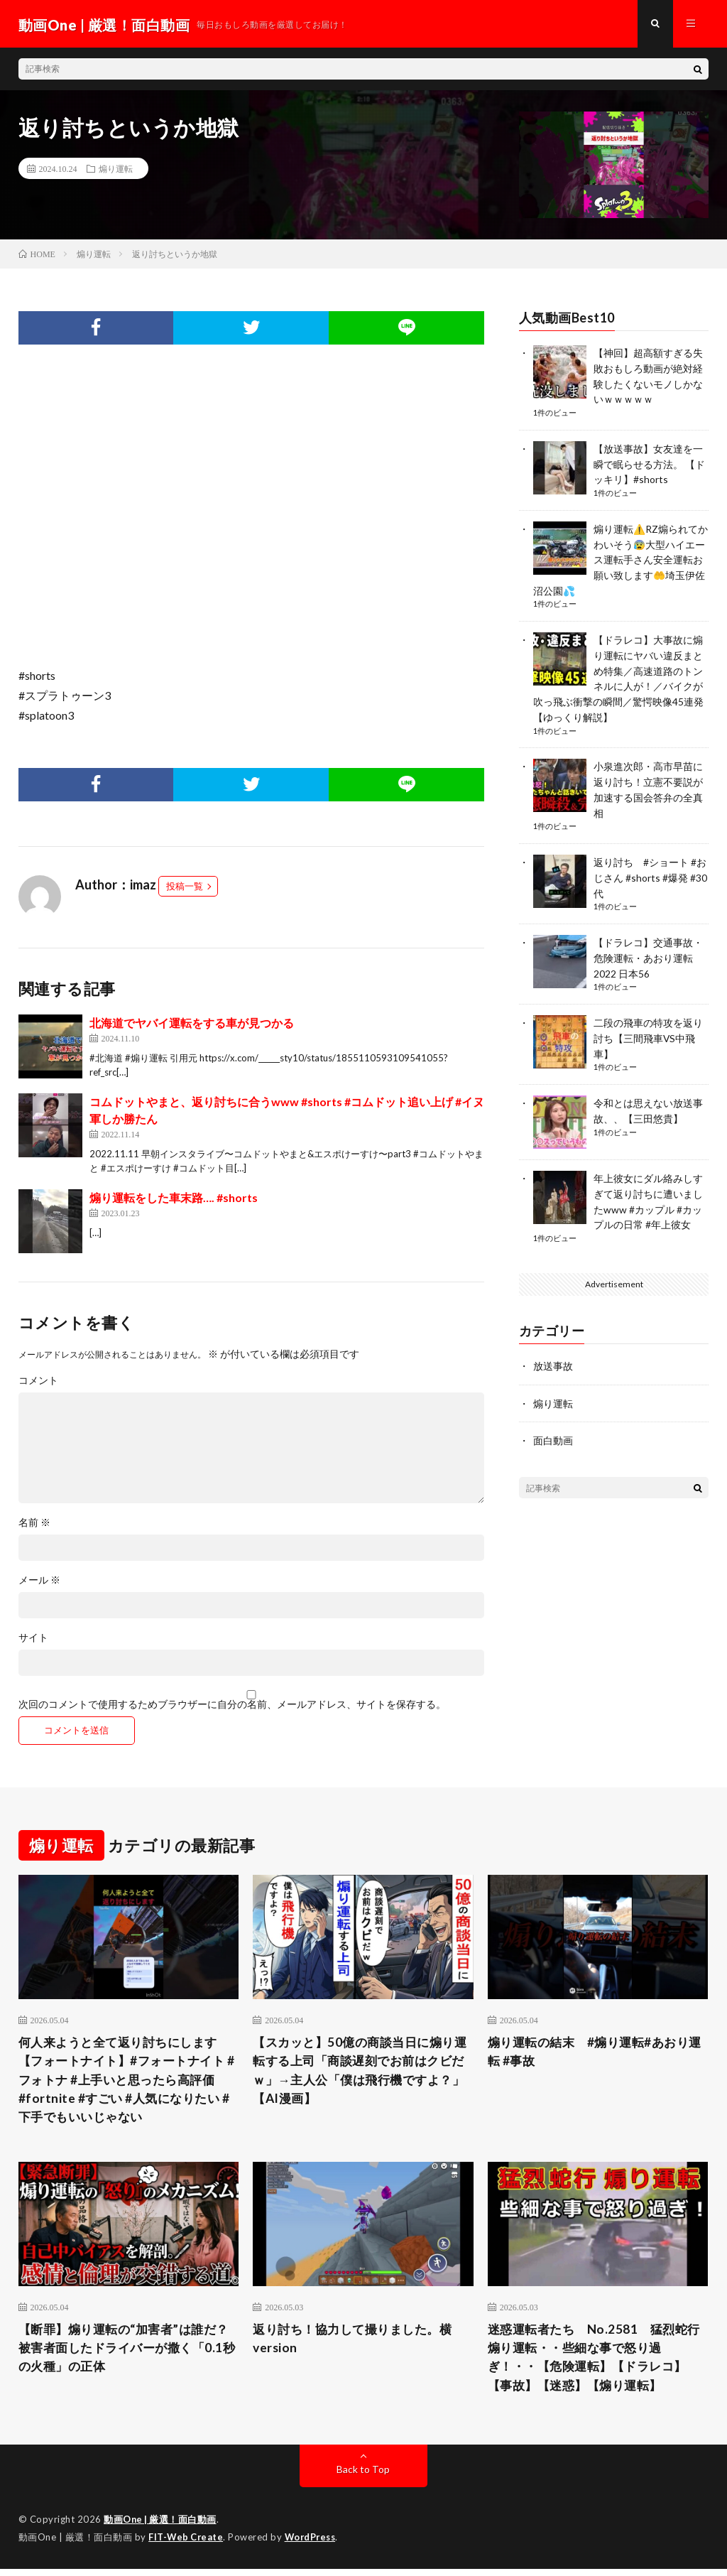 Image resolution: width=727 pixels, height=2576 pixels. What do you see at coordinates (358, 2344) in the screenshot?
I see `返り討ち！協力して撮りました。横version` at bounding box center [358, 2344].